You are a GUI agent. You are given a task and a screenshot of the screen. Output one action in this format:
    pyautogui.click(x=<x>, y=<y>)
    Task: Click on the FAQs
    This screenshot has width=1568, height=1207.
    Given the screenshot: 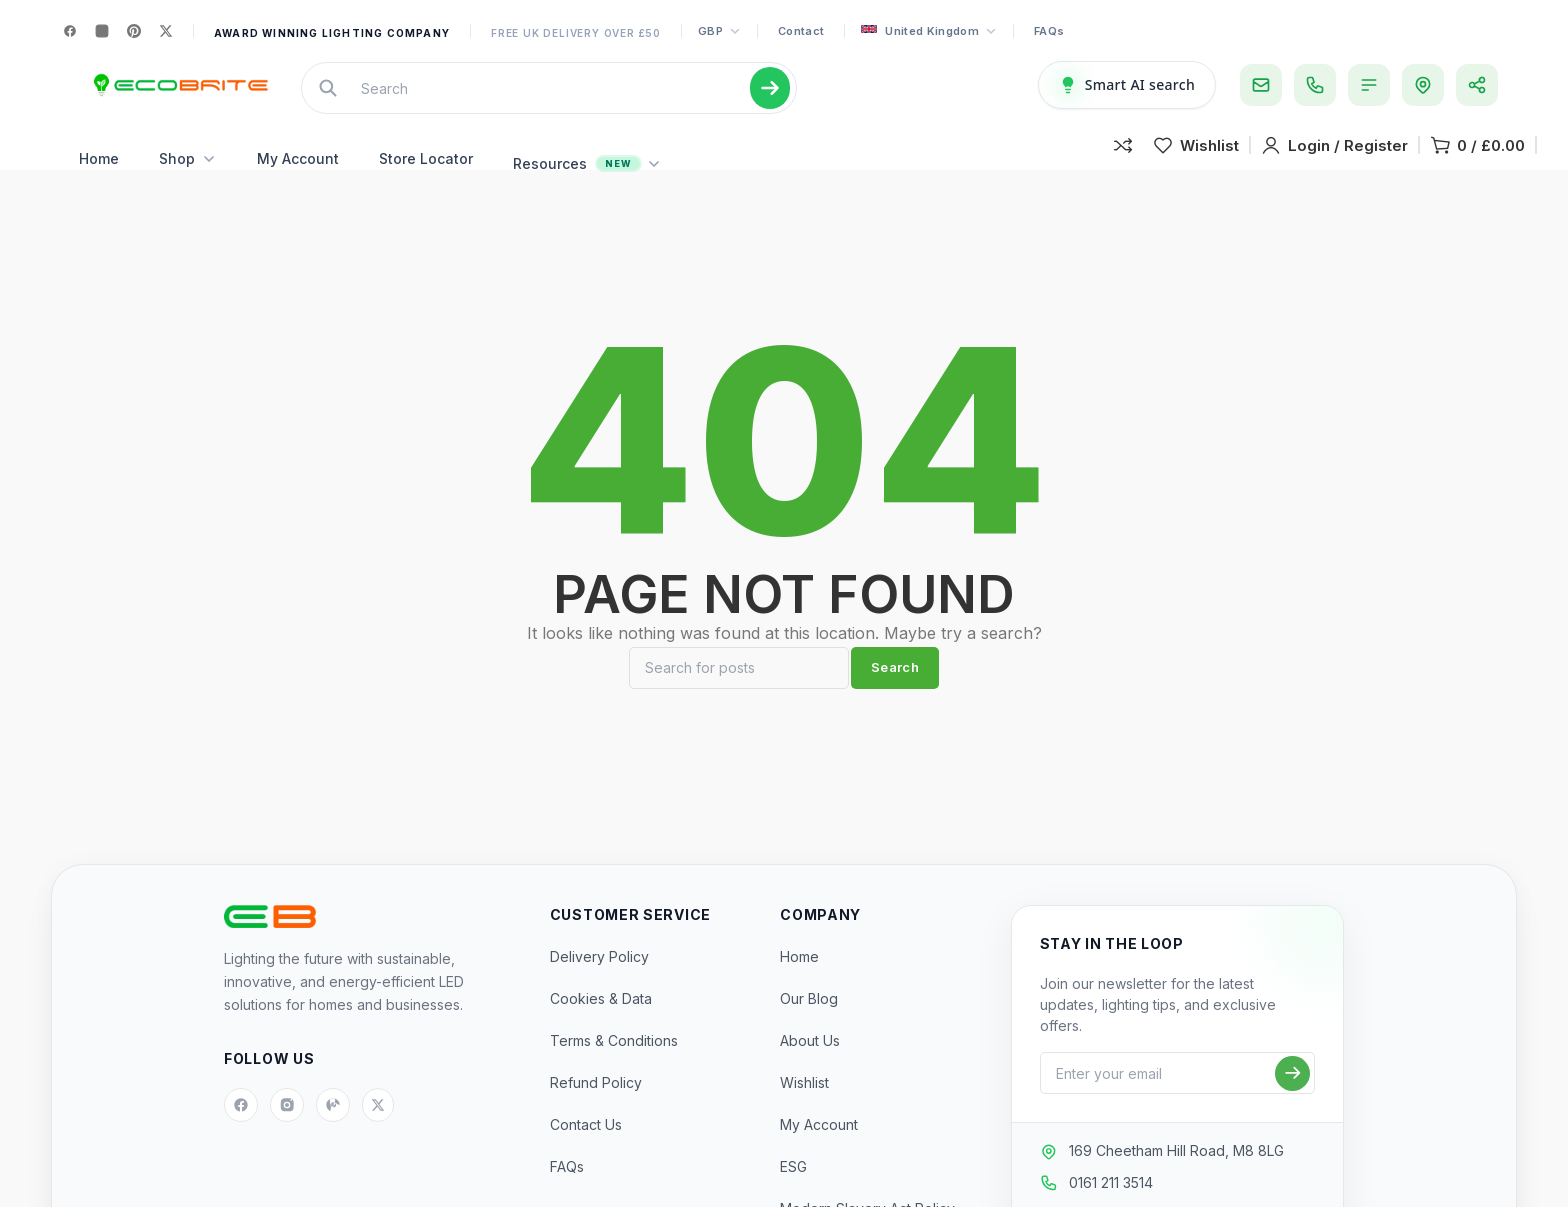 What is the action you would take?
    pyautogui.click(x=1049, y=31)
    